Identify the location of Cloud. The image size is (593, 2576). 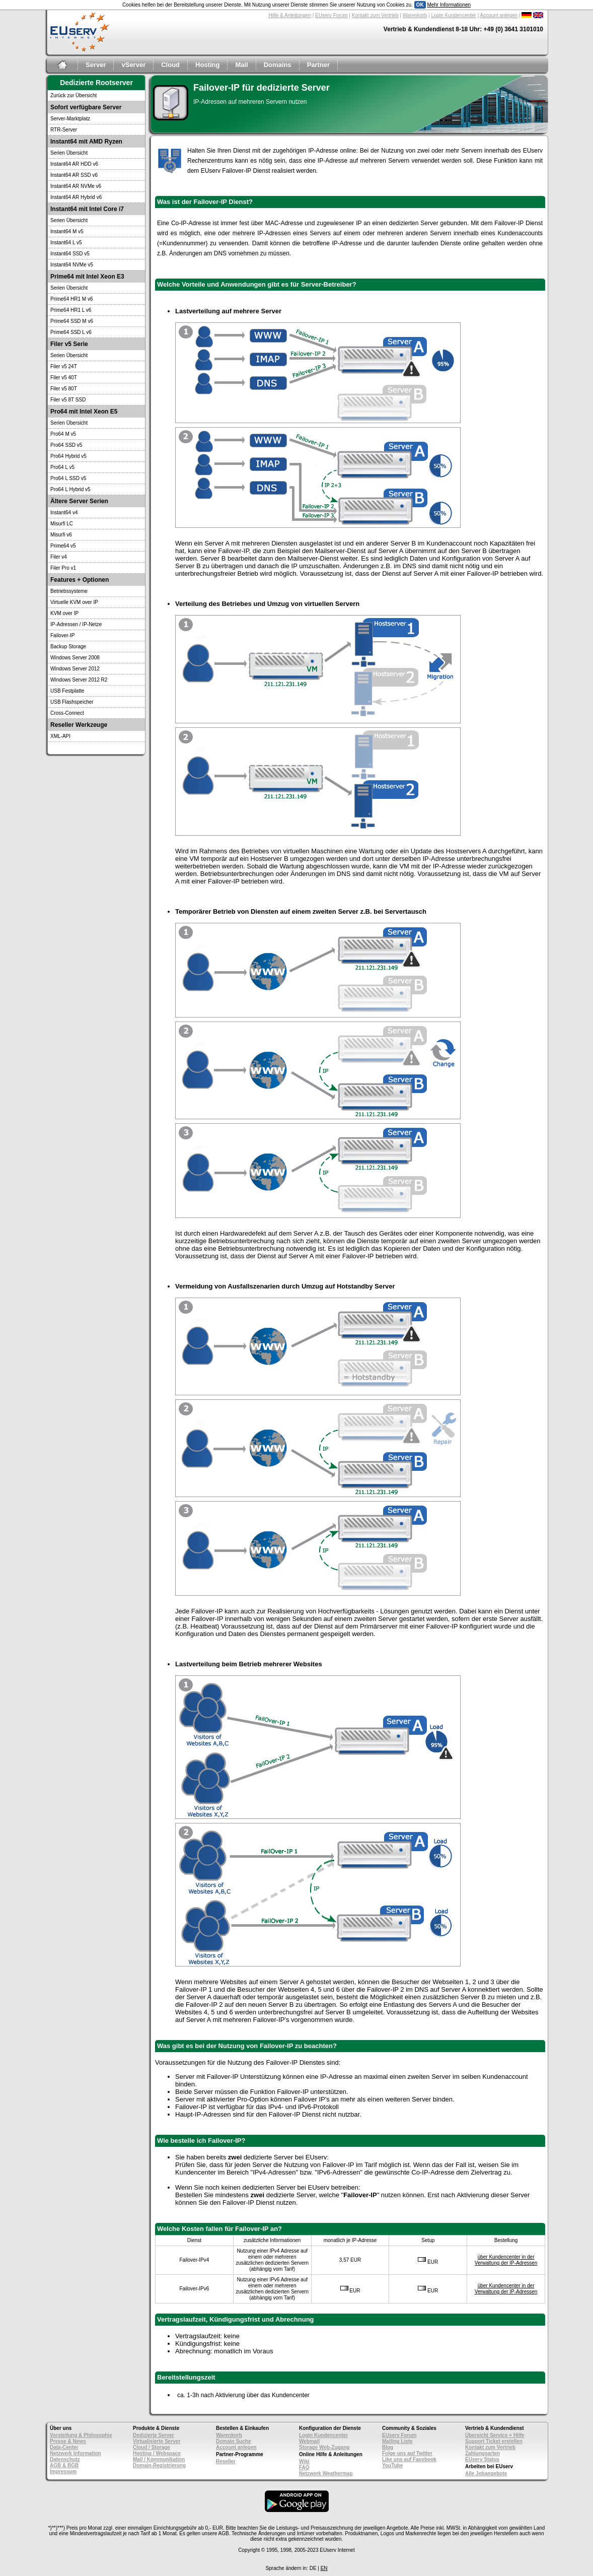
(170, 65).